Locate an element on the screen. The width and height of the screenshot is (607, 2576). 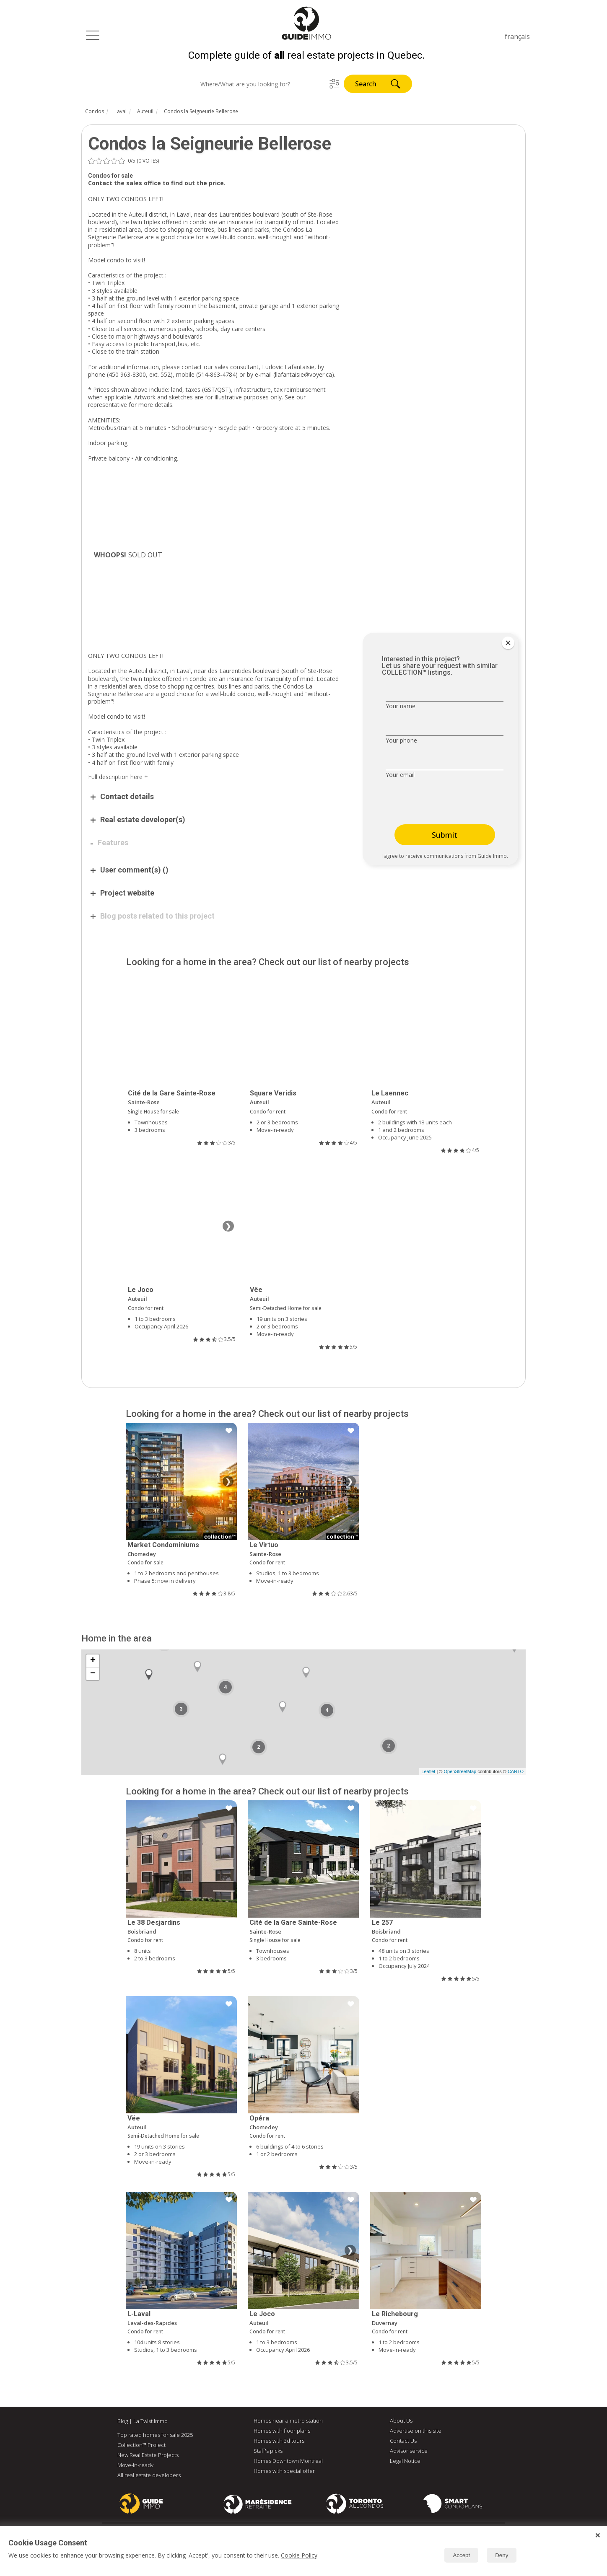
Advisor service is located at coordinates (409, 2453).